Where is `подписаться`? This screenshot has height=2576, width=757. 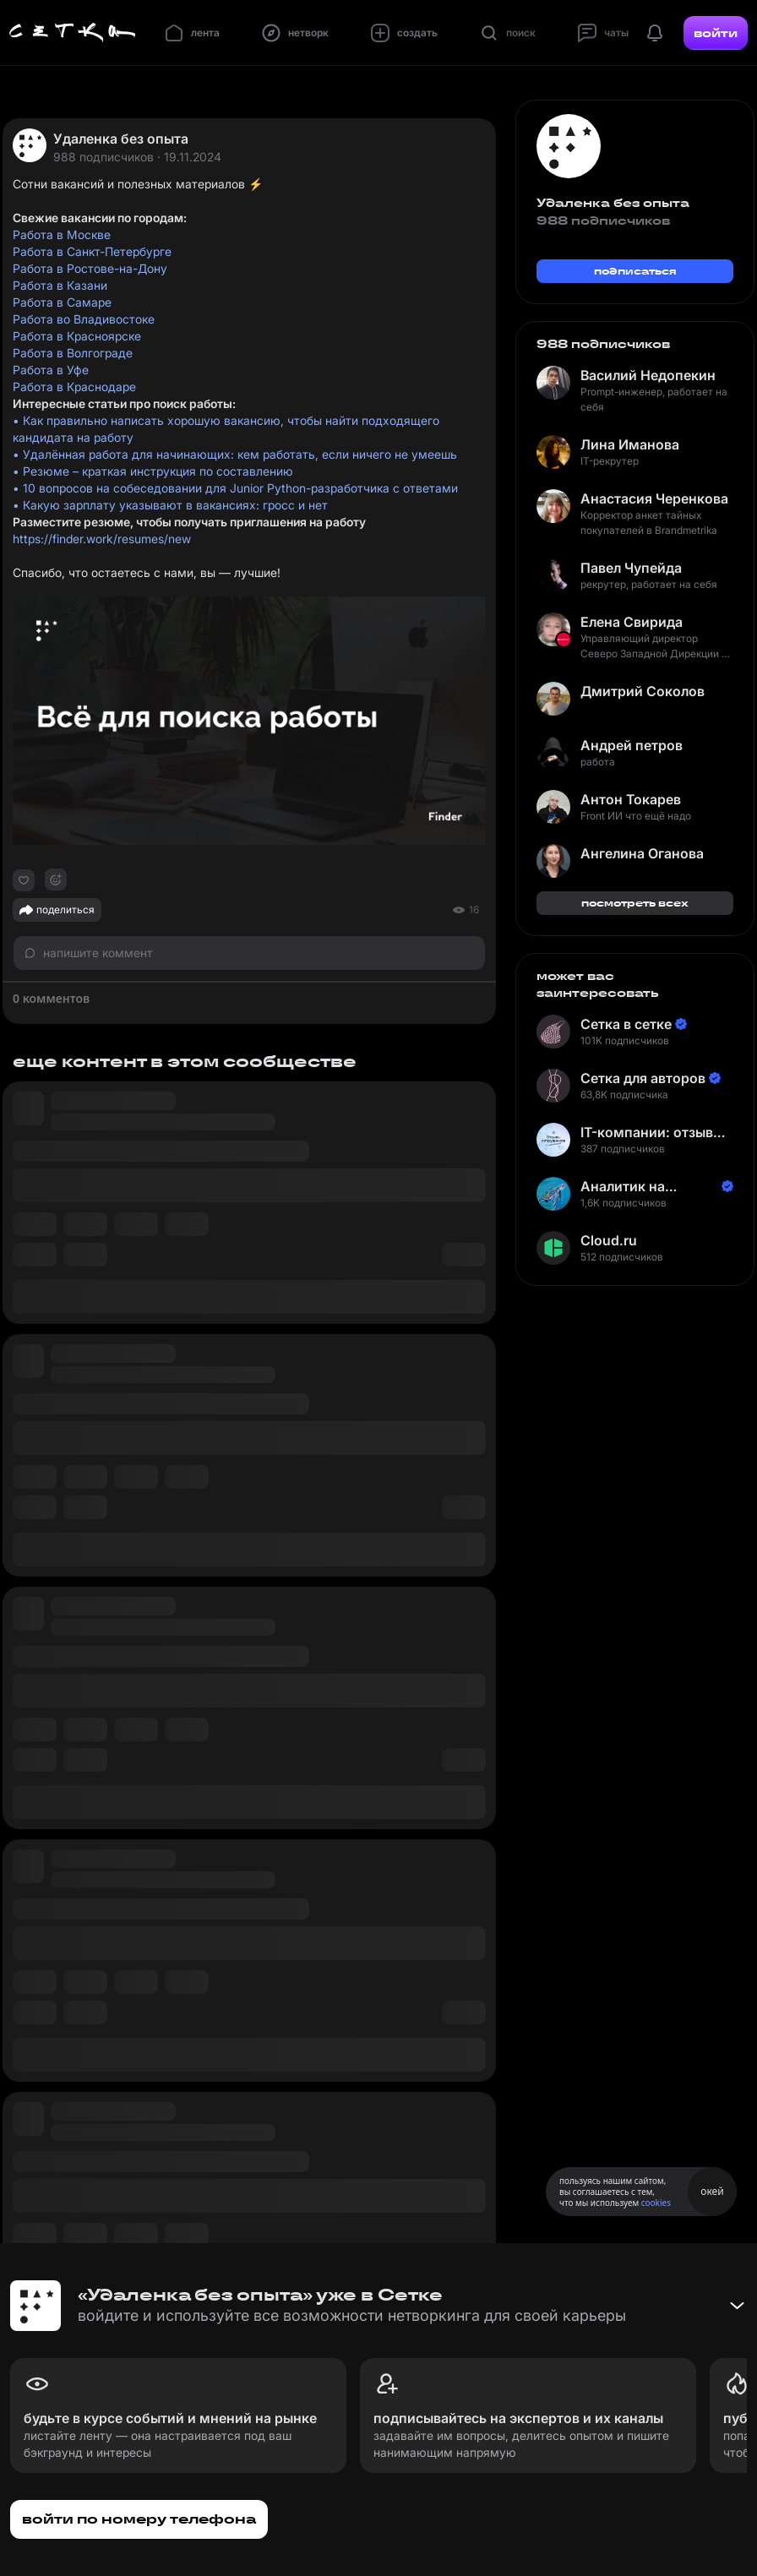 подписаться is located at coordinates (635, 271).